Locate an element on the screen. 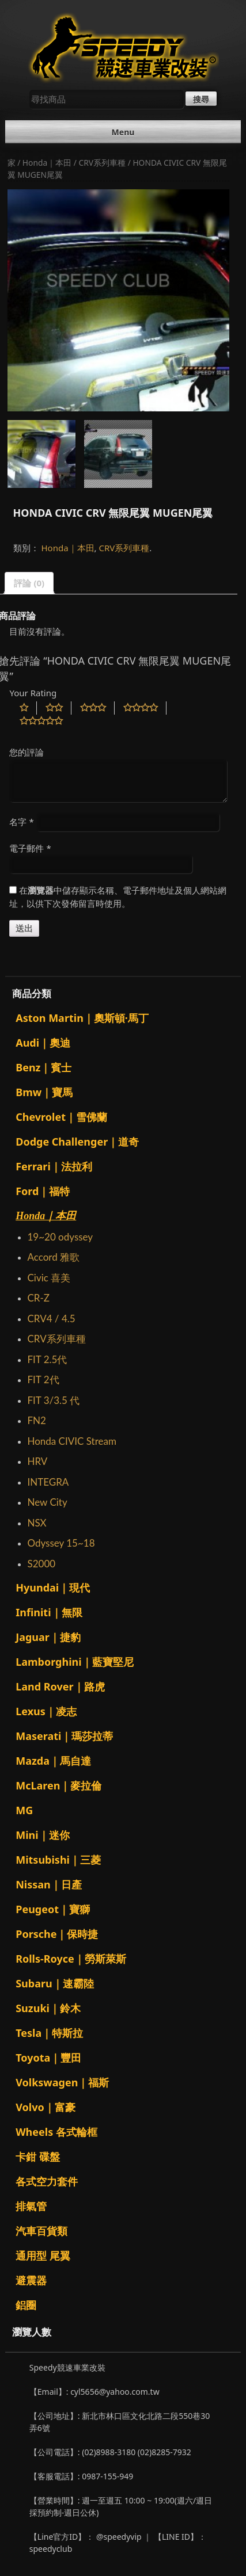 The image size is (246, 2576). Wheels 各式輪框 is located at coordinates (56, 2132).